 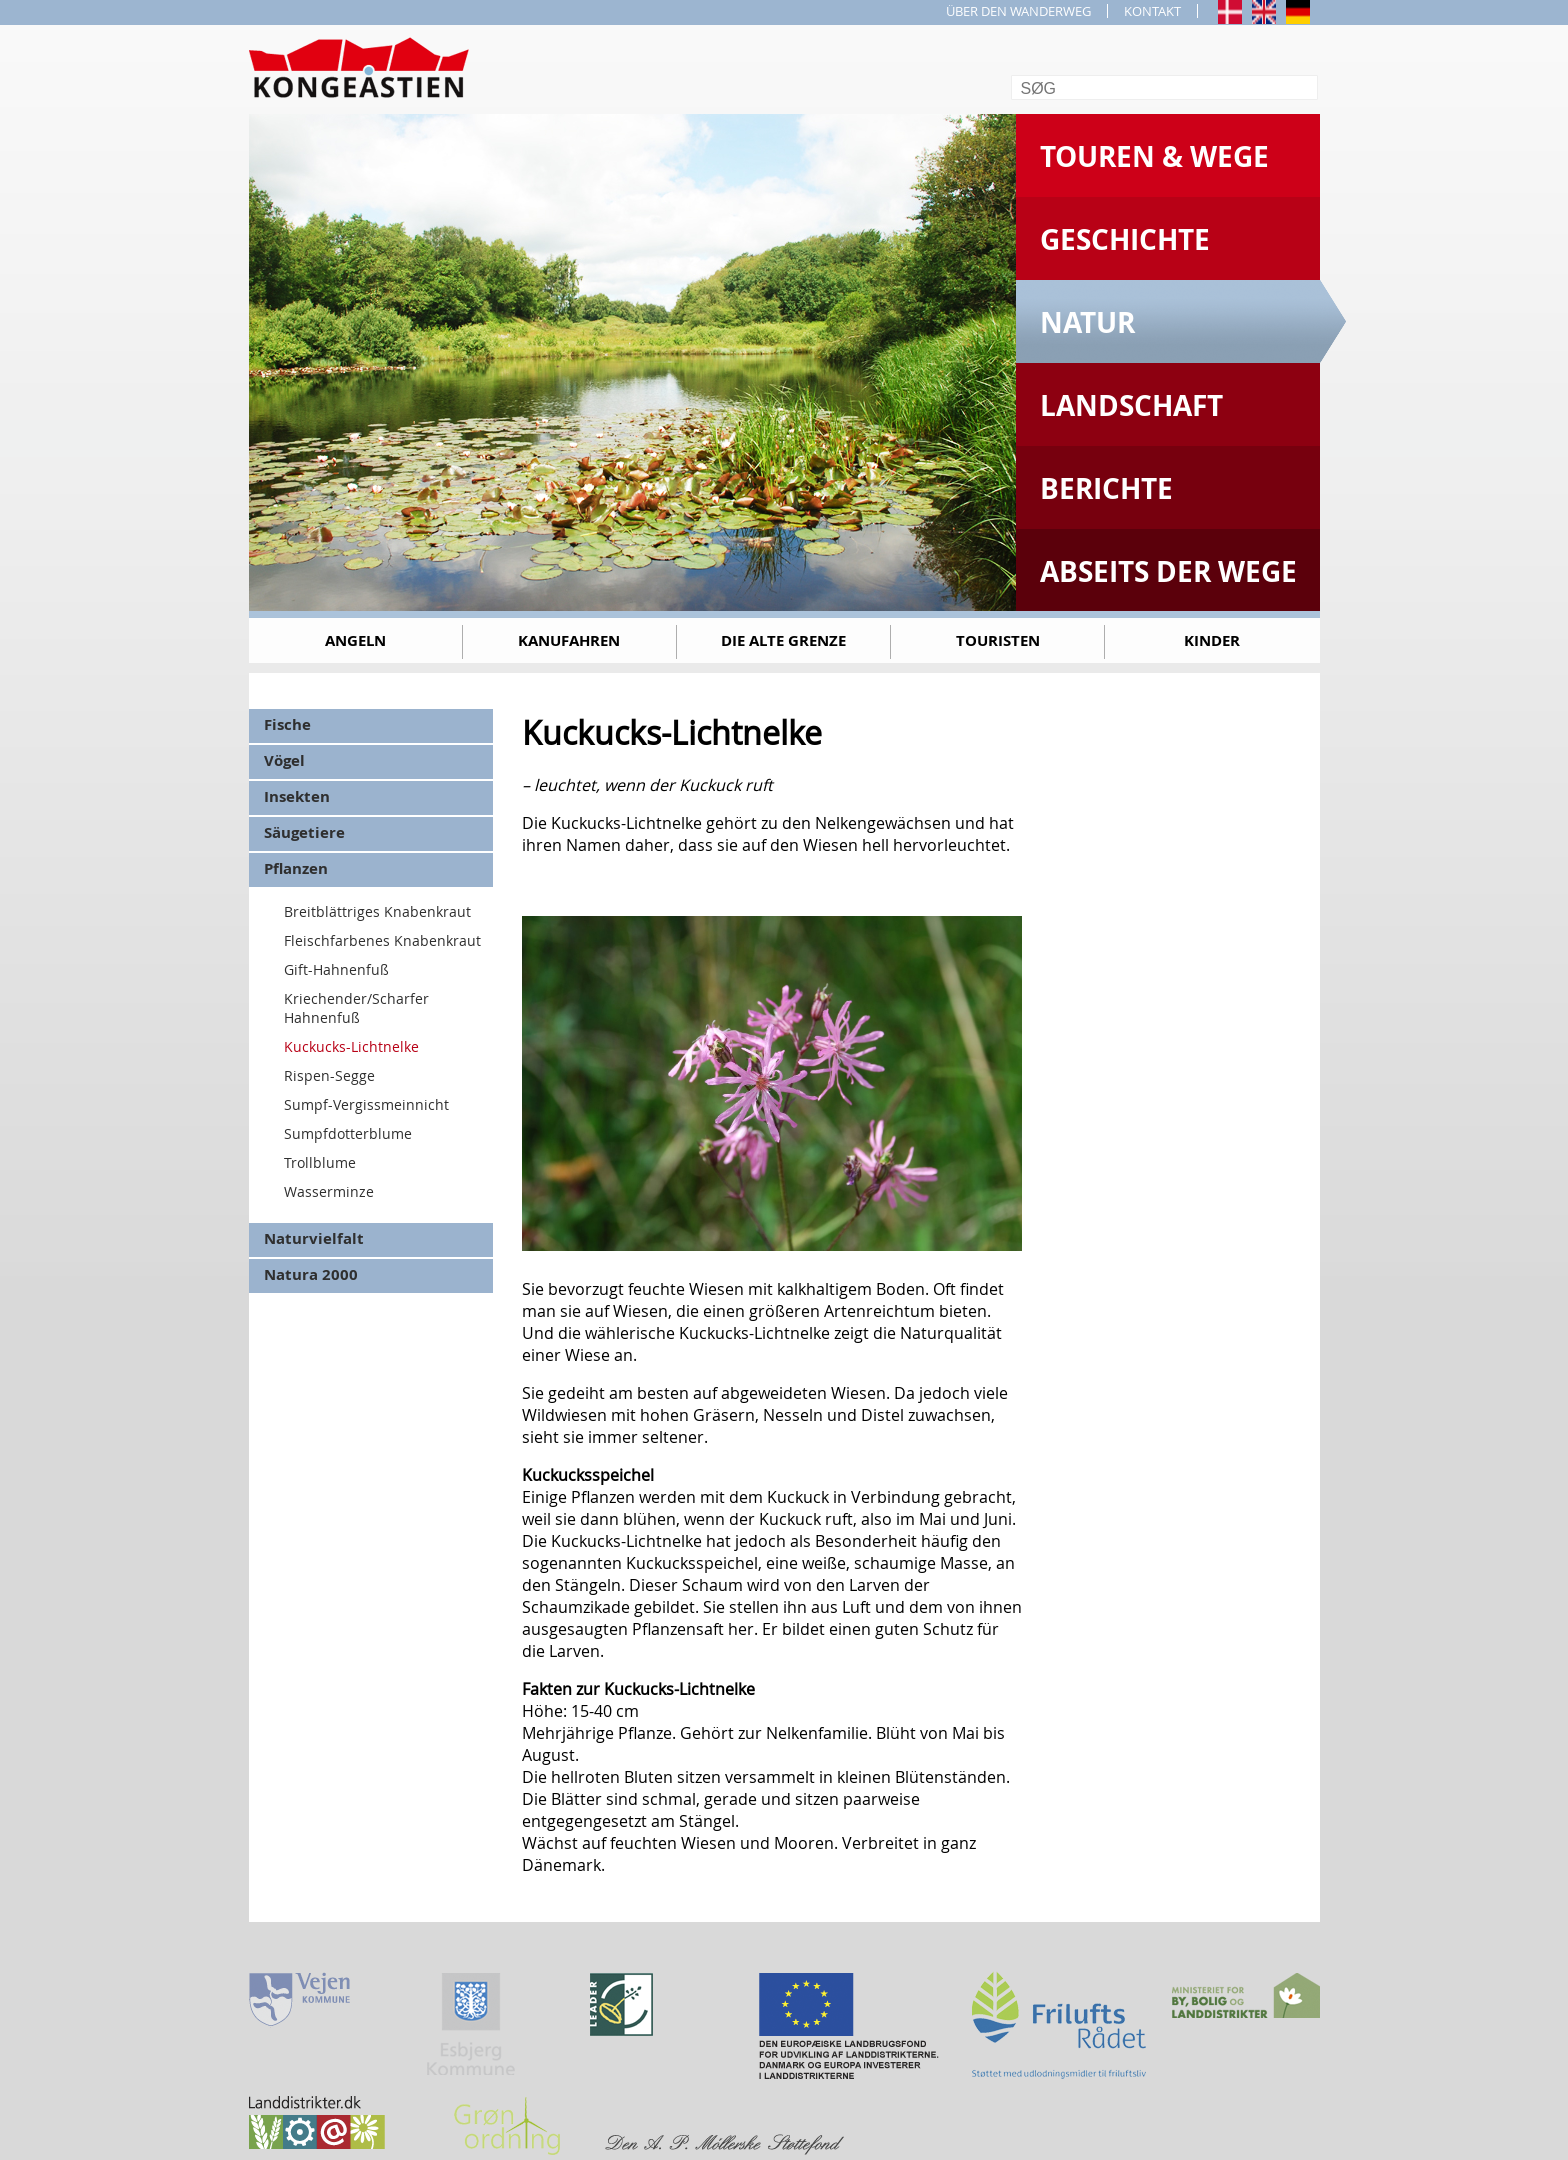 I want to click on Angeln, so click(x=355, y=640).